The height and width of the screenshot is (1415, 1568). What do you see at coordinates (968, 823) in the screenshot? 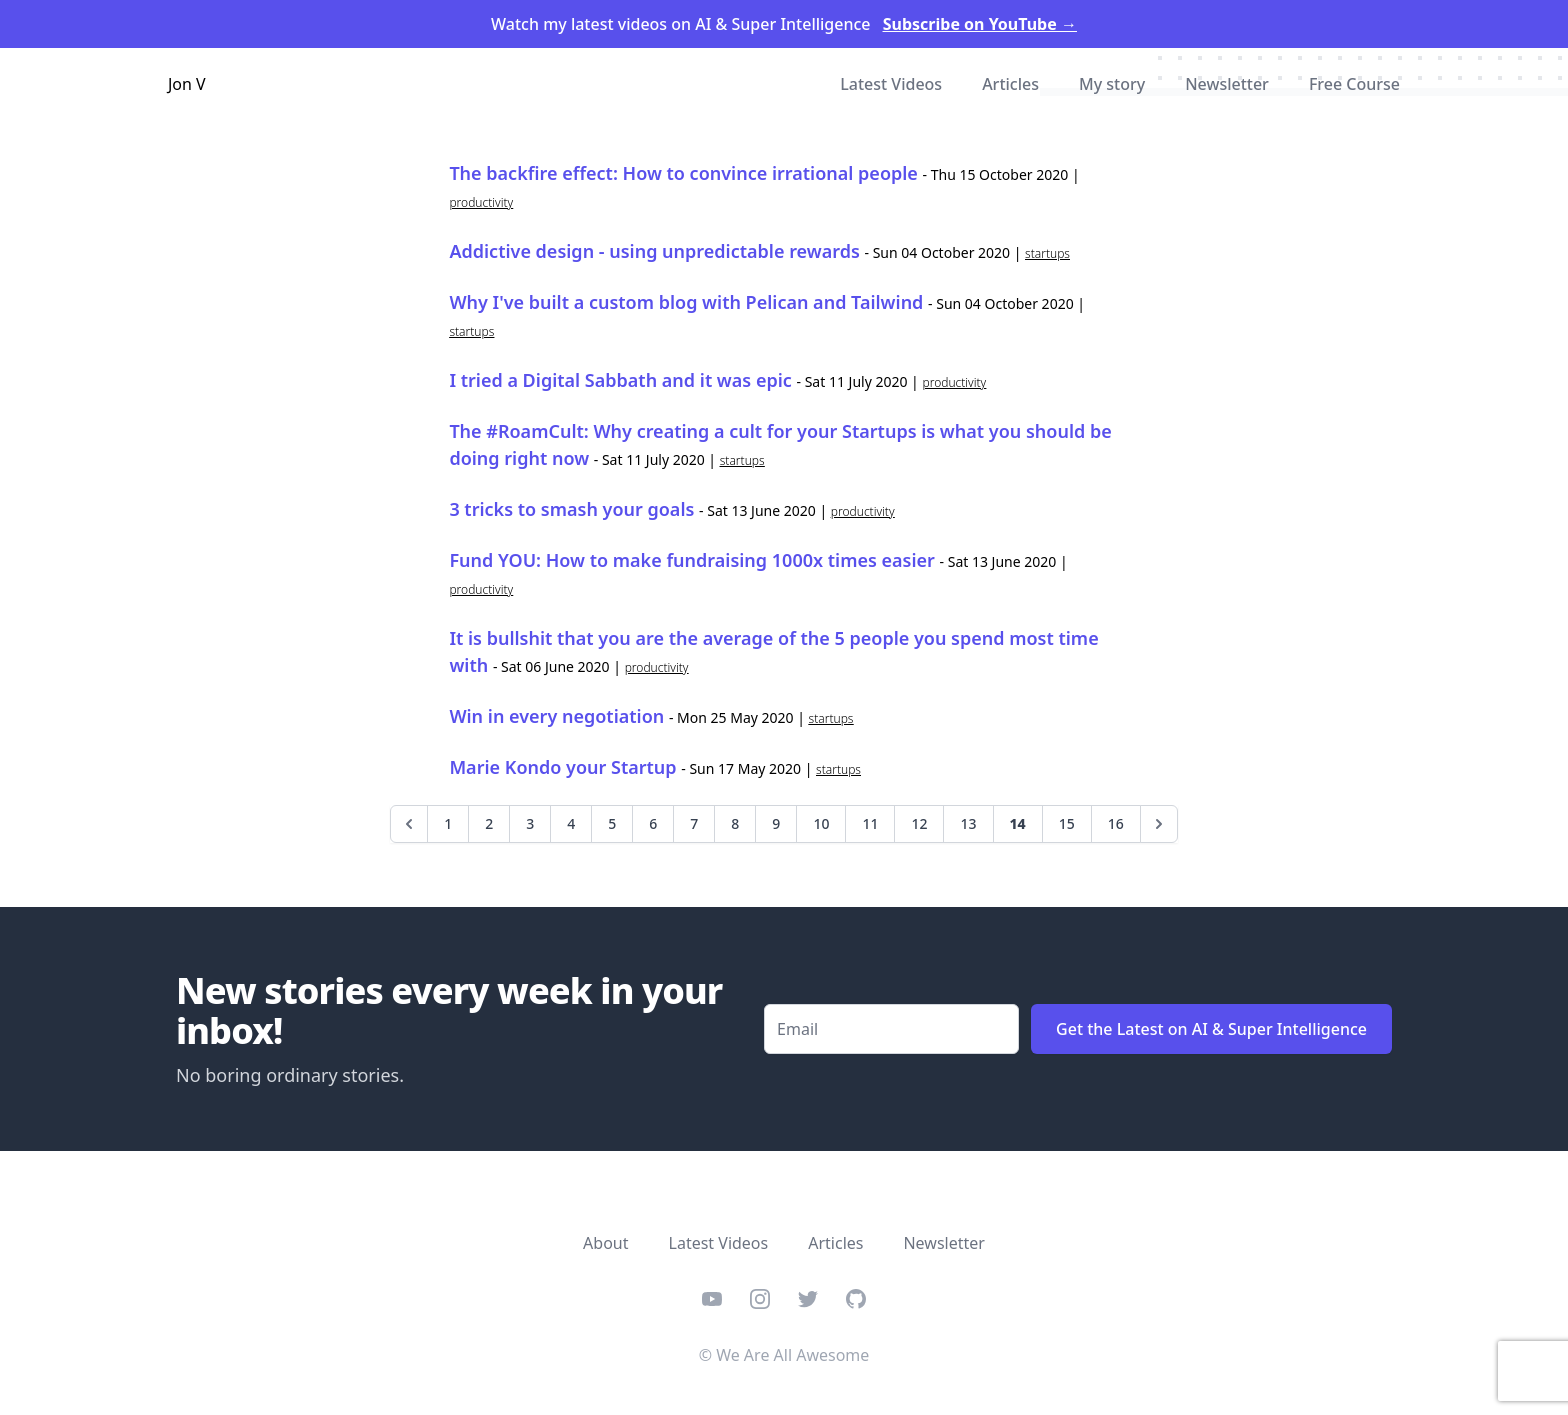
I see `13` at bounding box center [968, 823].